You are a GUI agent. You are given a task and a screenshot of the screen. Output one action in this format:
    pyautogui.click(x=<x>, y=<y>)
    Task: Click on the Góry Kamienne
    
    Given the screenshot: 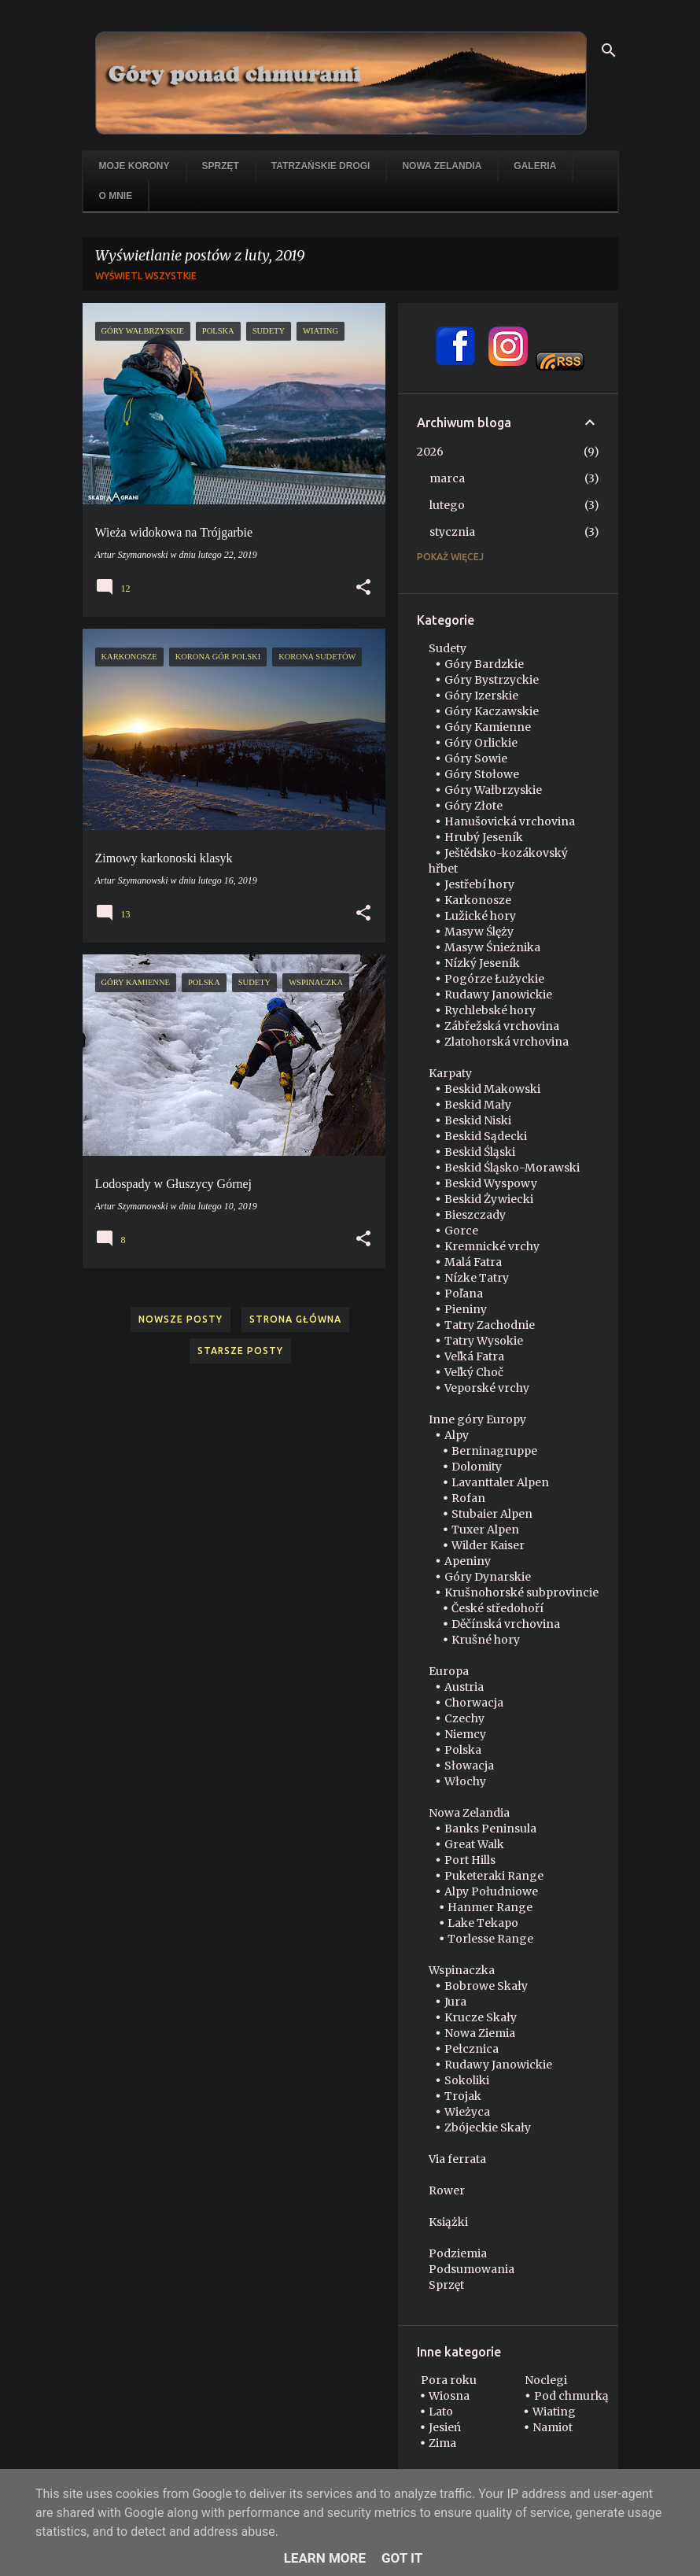 What is the action you would take?
    pyautogui.click(x=487, y=727)
    